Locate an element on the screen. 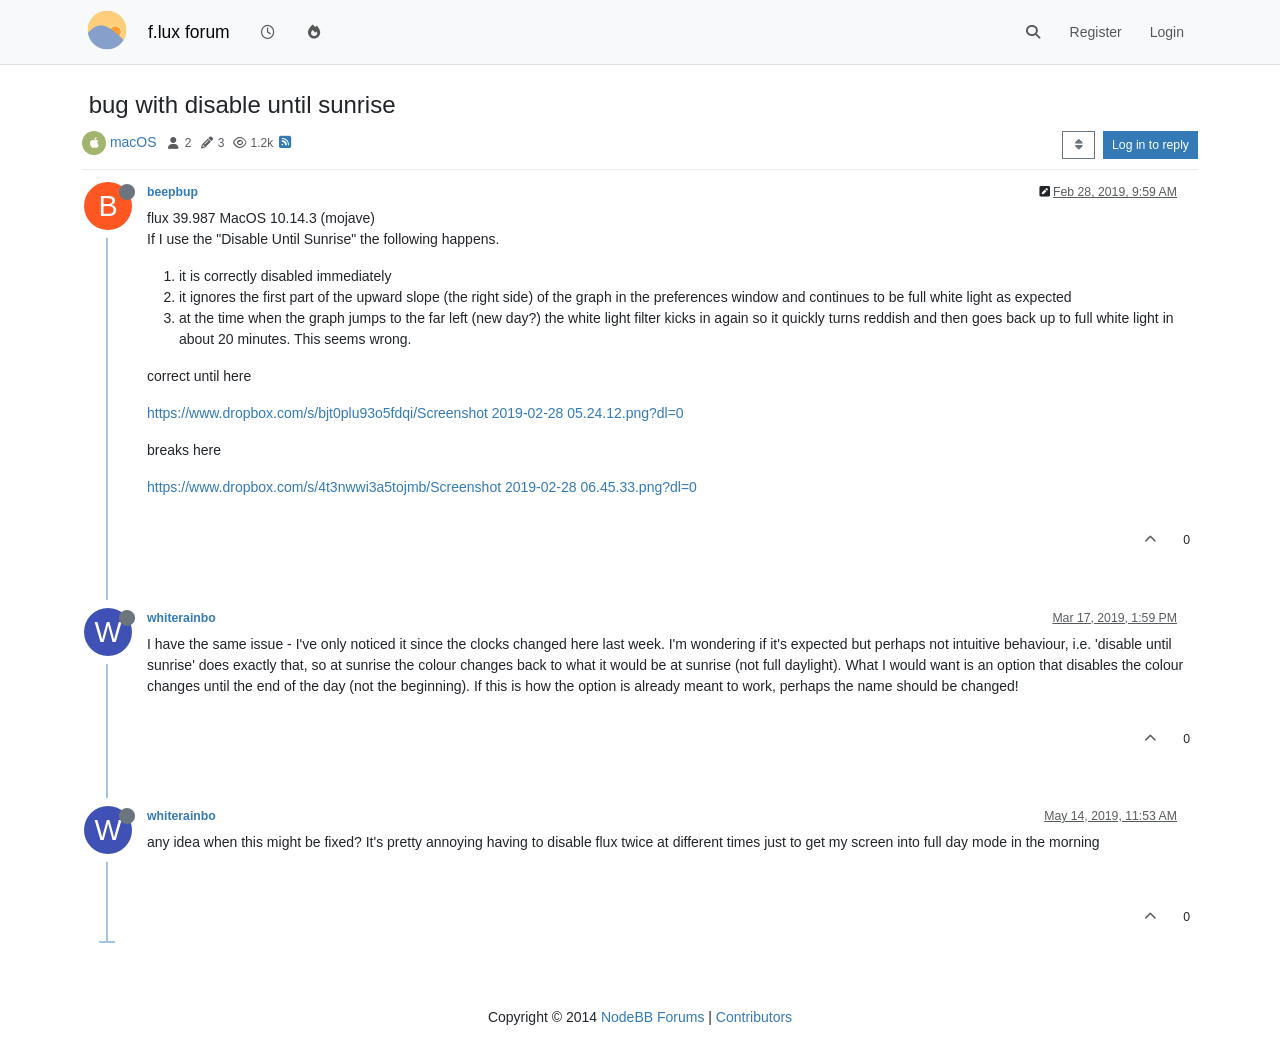  f.lux forum is located at coordinates (189, 32).